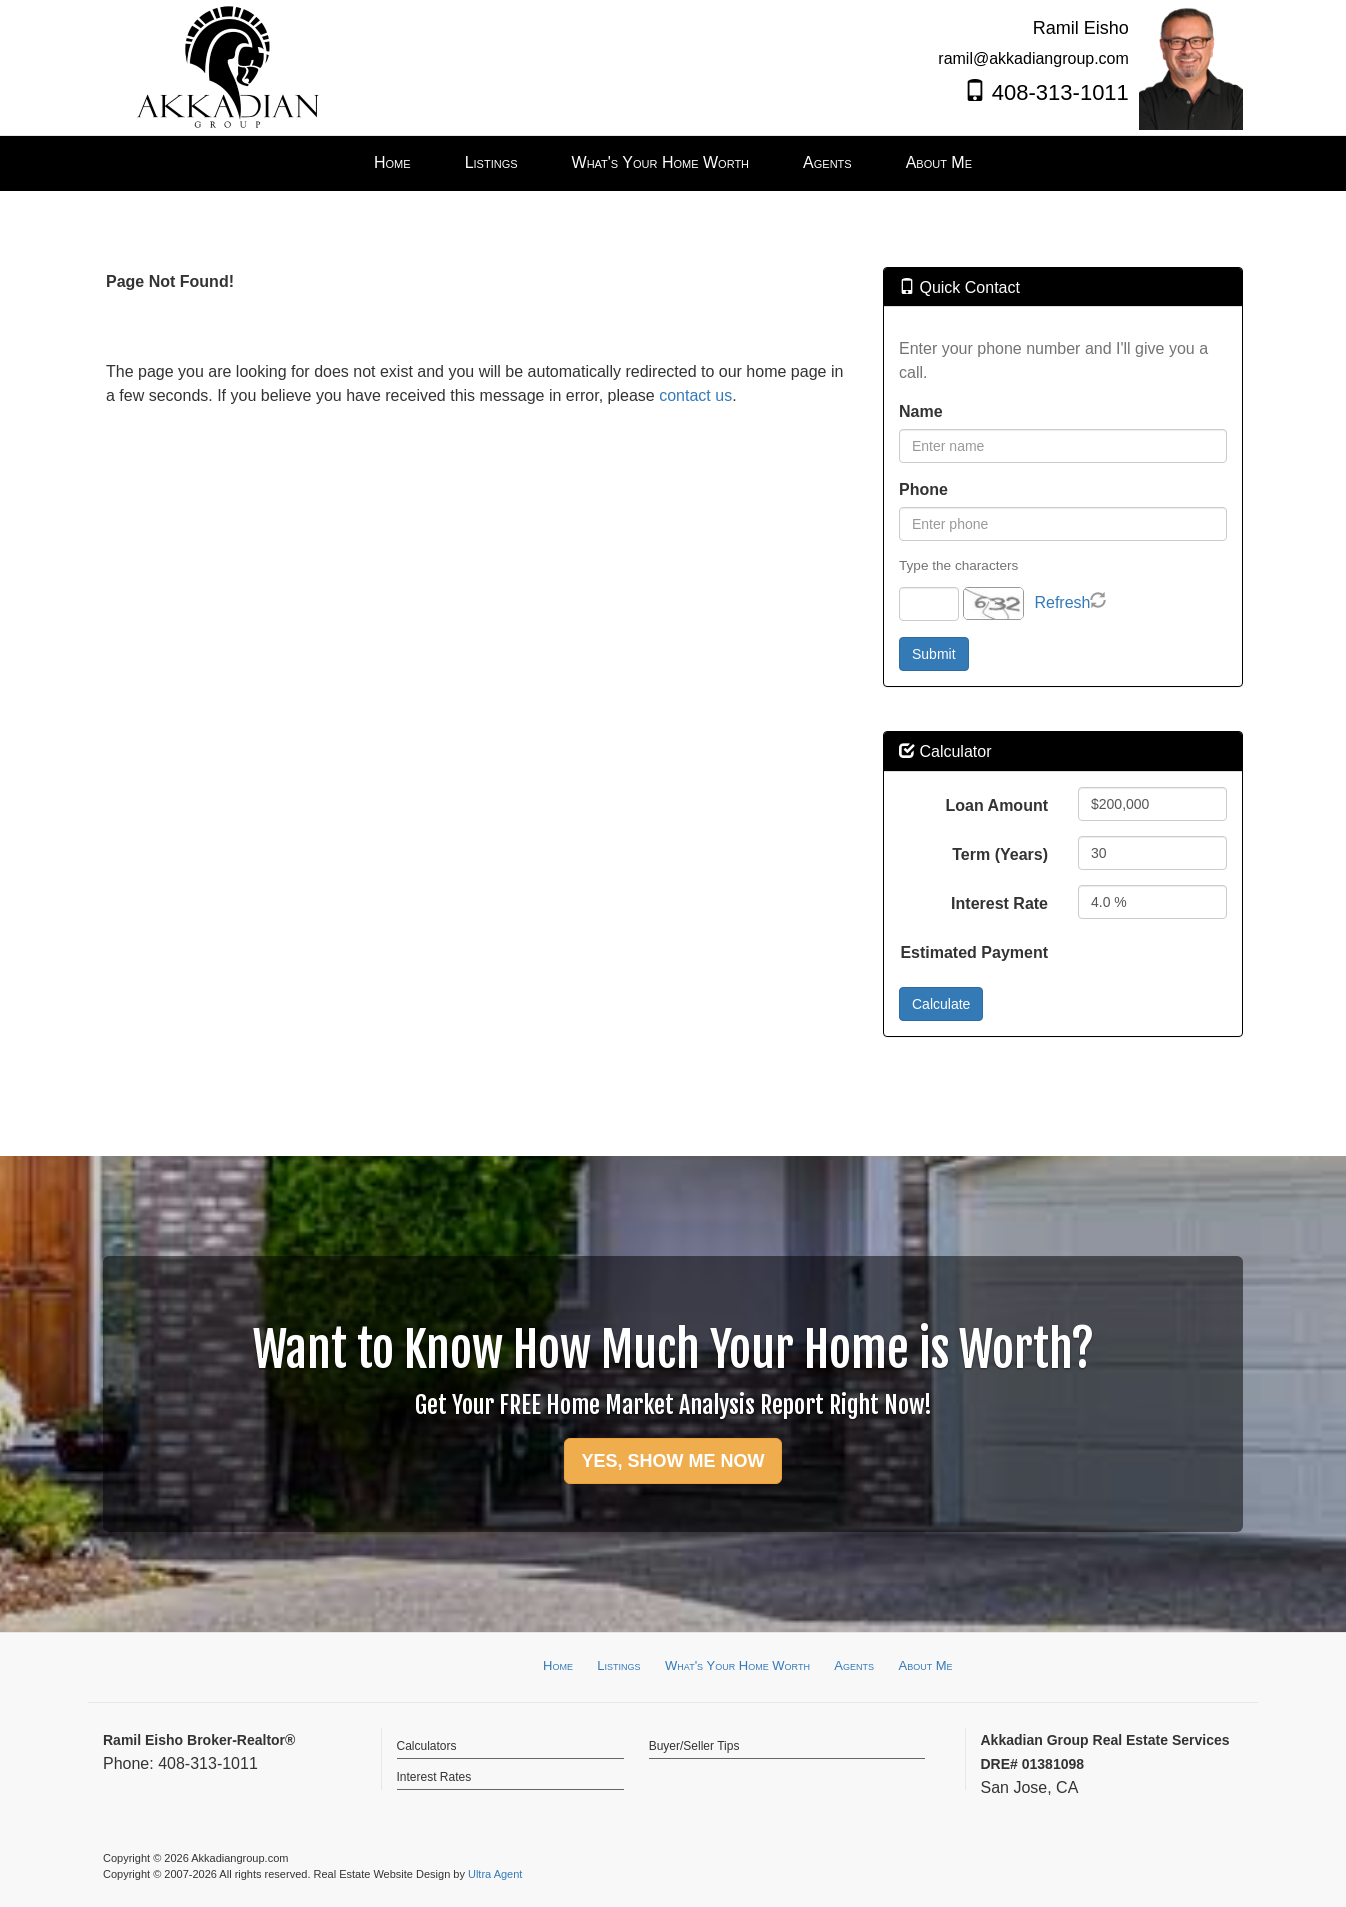 The image size is (1346, 1907). Describe the element at coordinates (827, 162) in the screenshot. I see `Agents [menuitem]` at that location.